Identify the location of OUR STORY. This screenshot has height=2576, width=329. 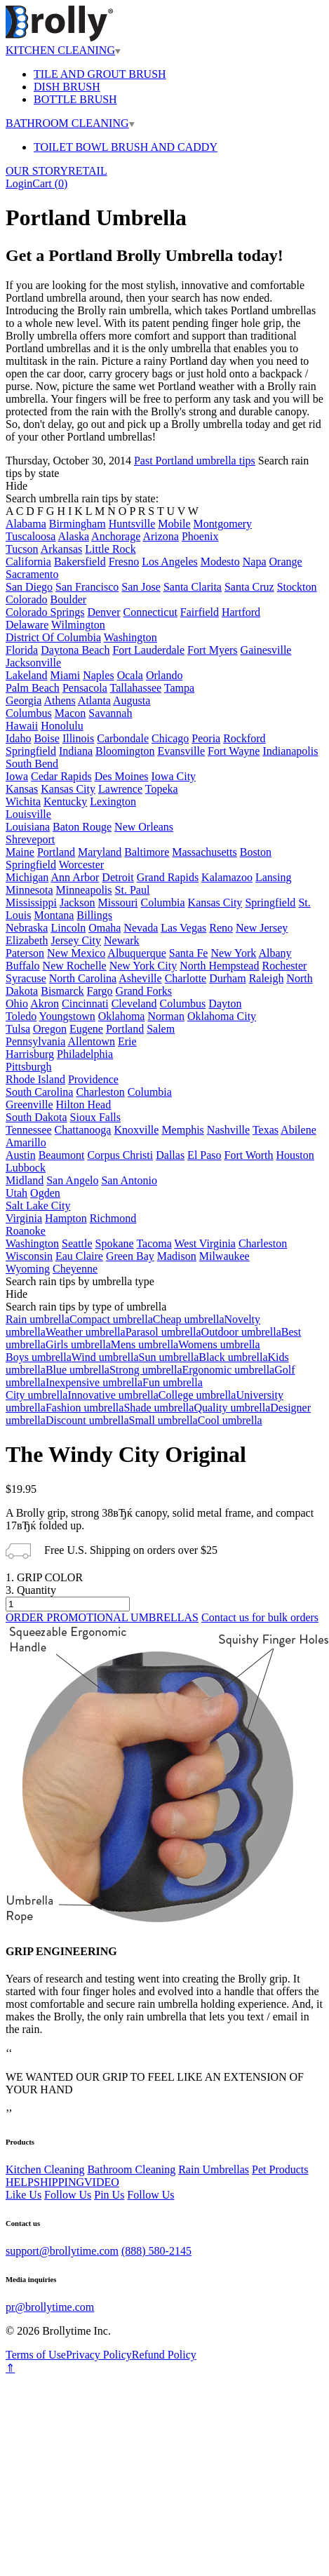
(37, 171).